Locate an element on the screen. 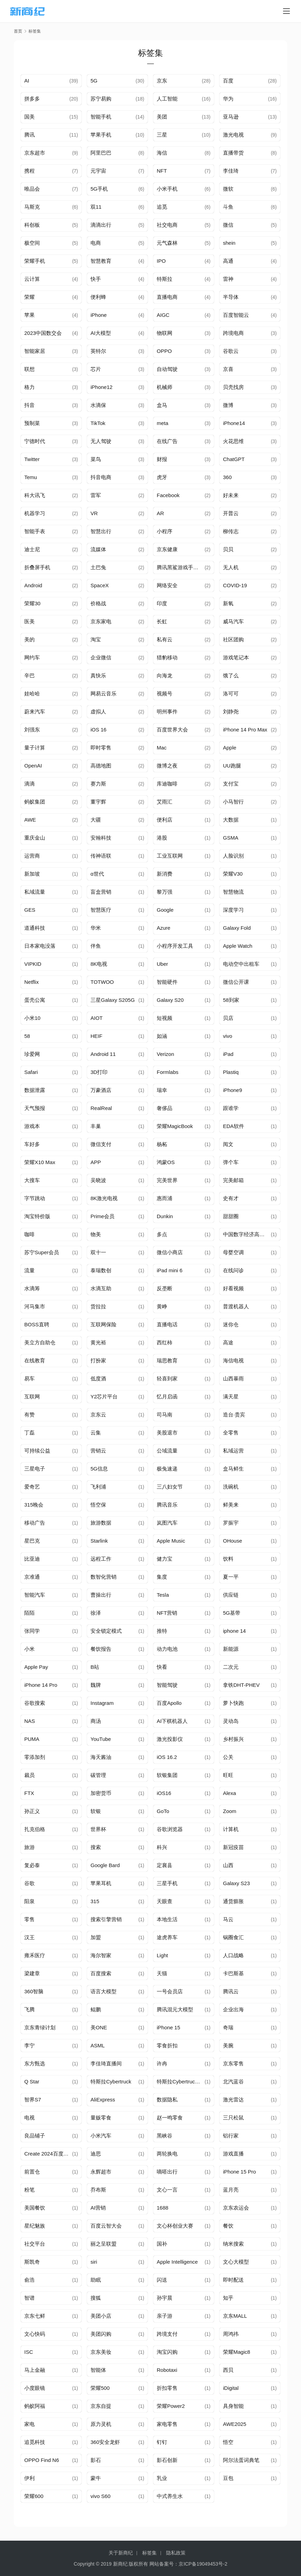 Image resolution: width=301 pixels, height=2576 pixels. 芯片 is located at coordinates (96, 369).